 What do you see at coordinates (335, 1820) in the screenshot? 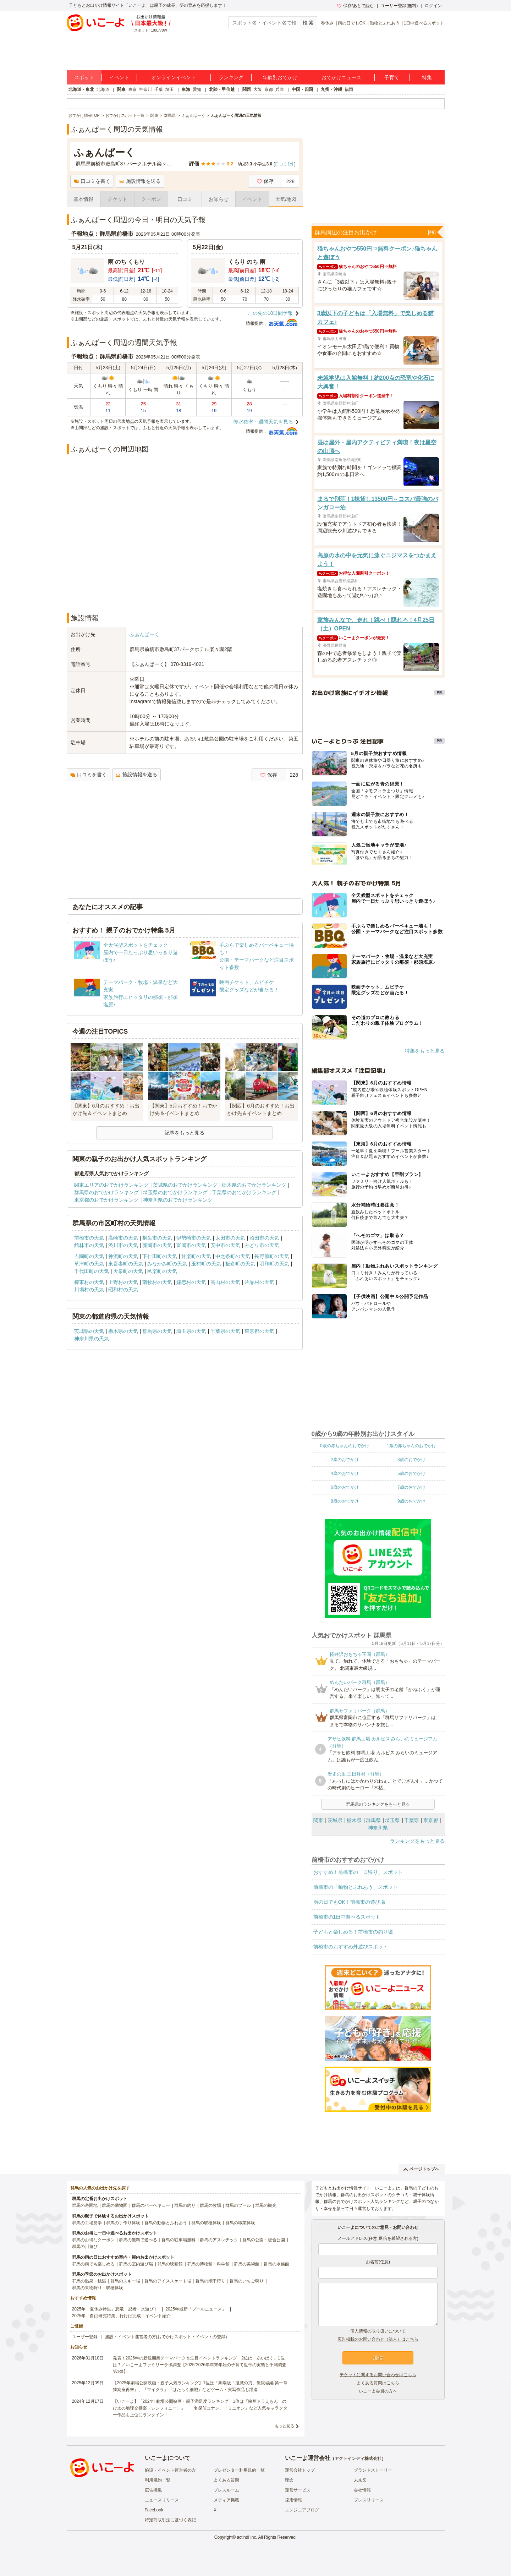
I see `茨城県` at bounding box center [335, 1820].